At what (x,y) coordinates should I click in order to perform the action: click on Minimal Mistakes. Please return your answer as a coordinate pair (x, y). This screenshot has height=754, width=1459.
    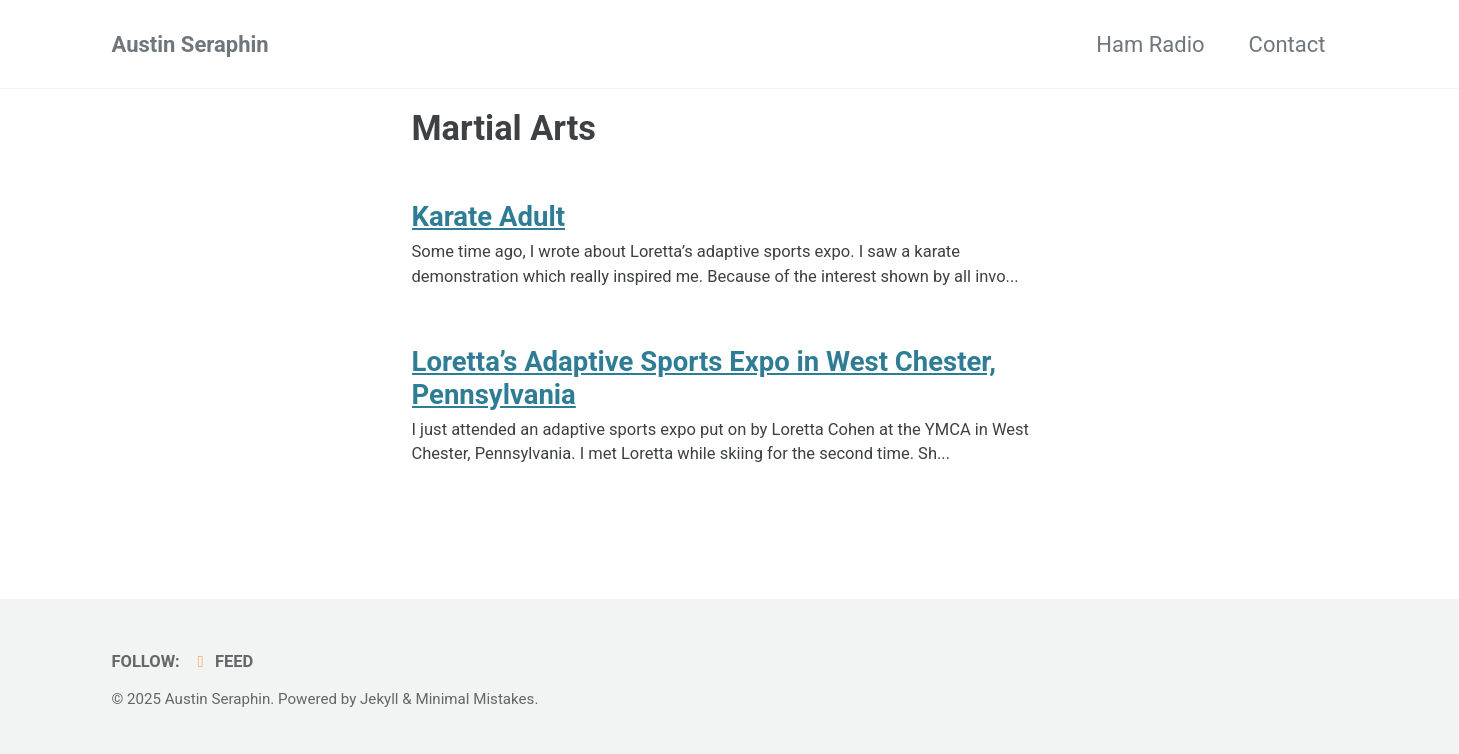
    Looking at the image, I should click on (474, 699).